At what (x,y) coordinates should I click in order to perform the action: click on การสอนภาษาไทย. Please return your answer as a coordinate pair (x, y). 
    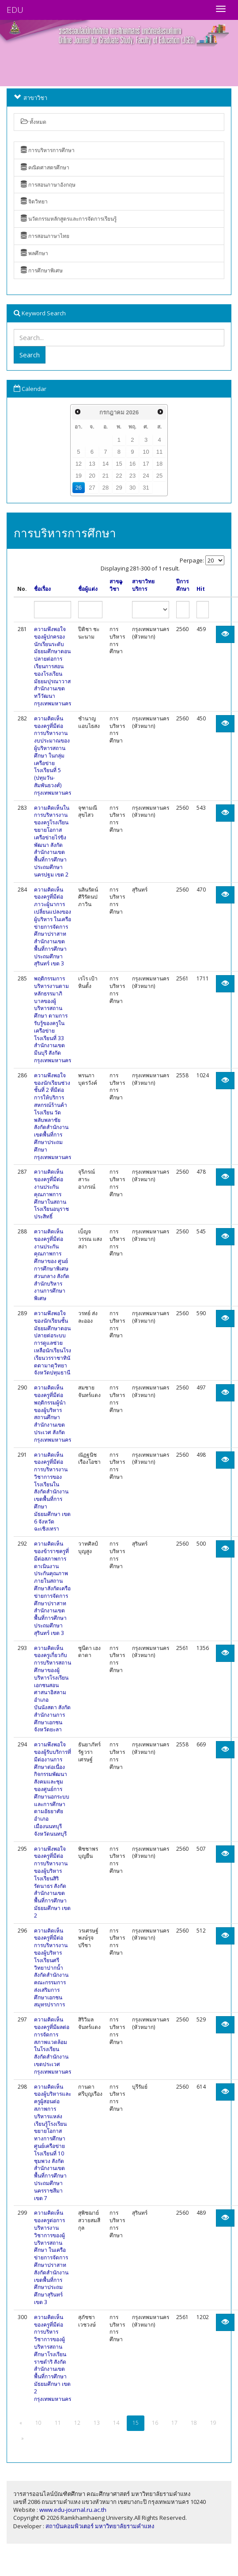
    Looking at the image, I should click on (45, 236).